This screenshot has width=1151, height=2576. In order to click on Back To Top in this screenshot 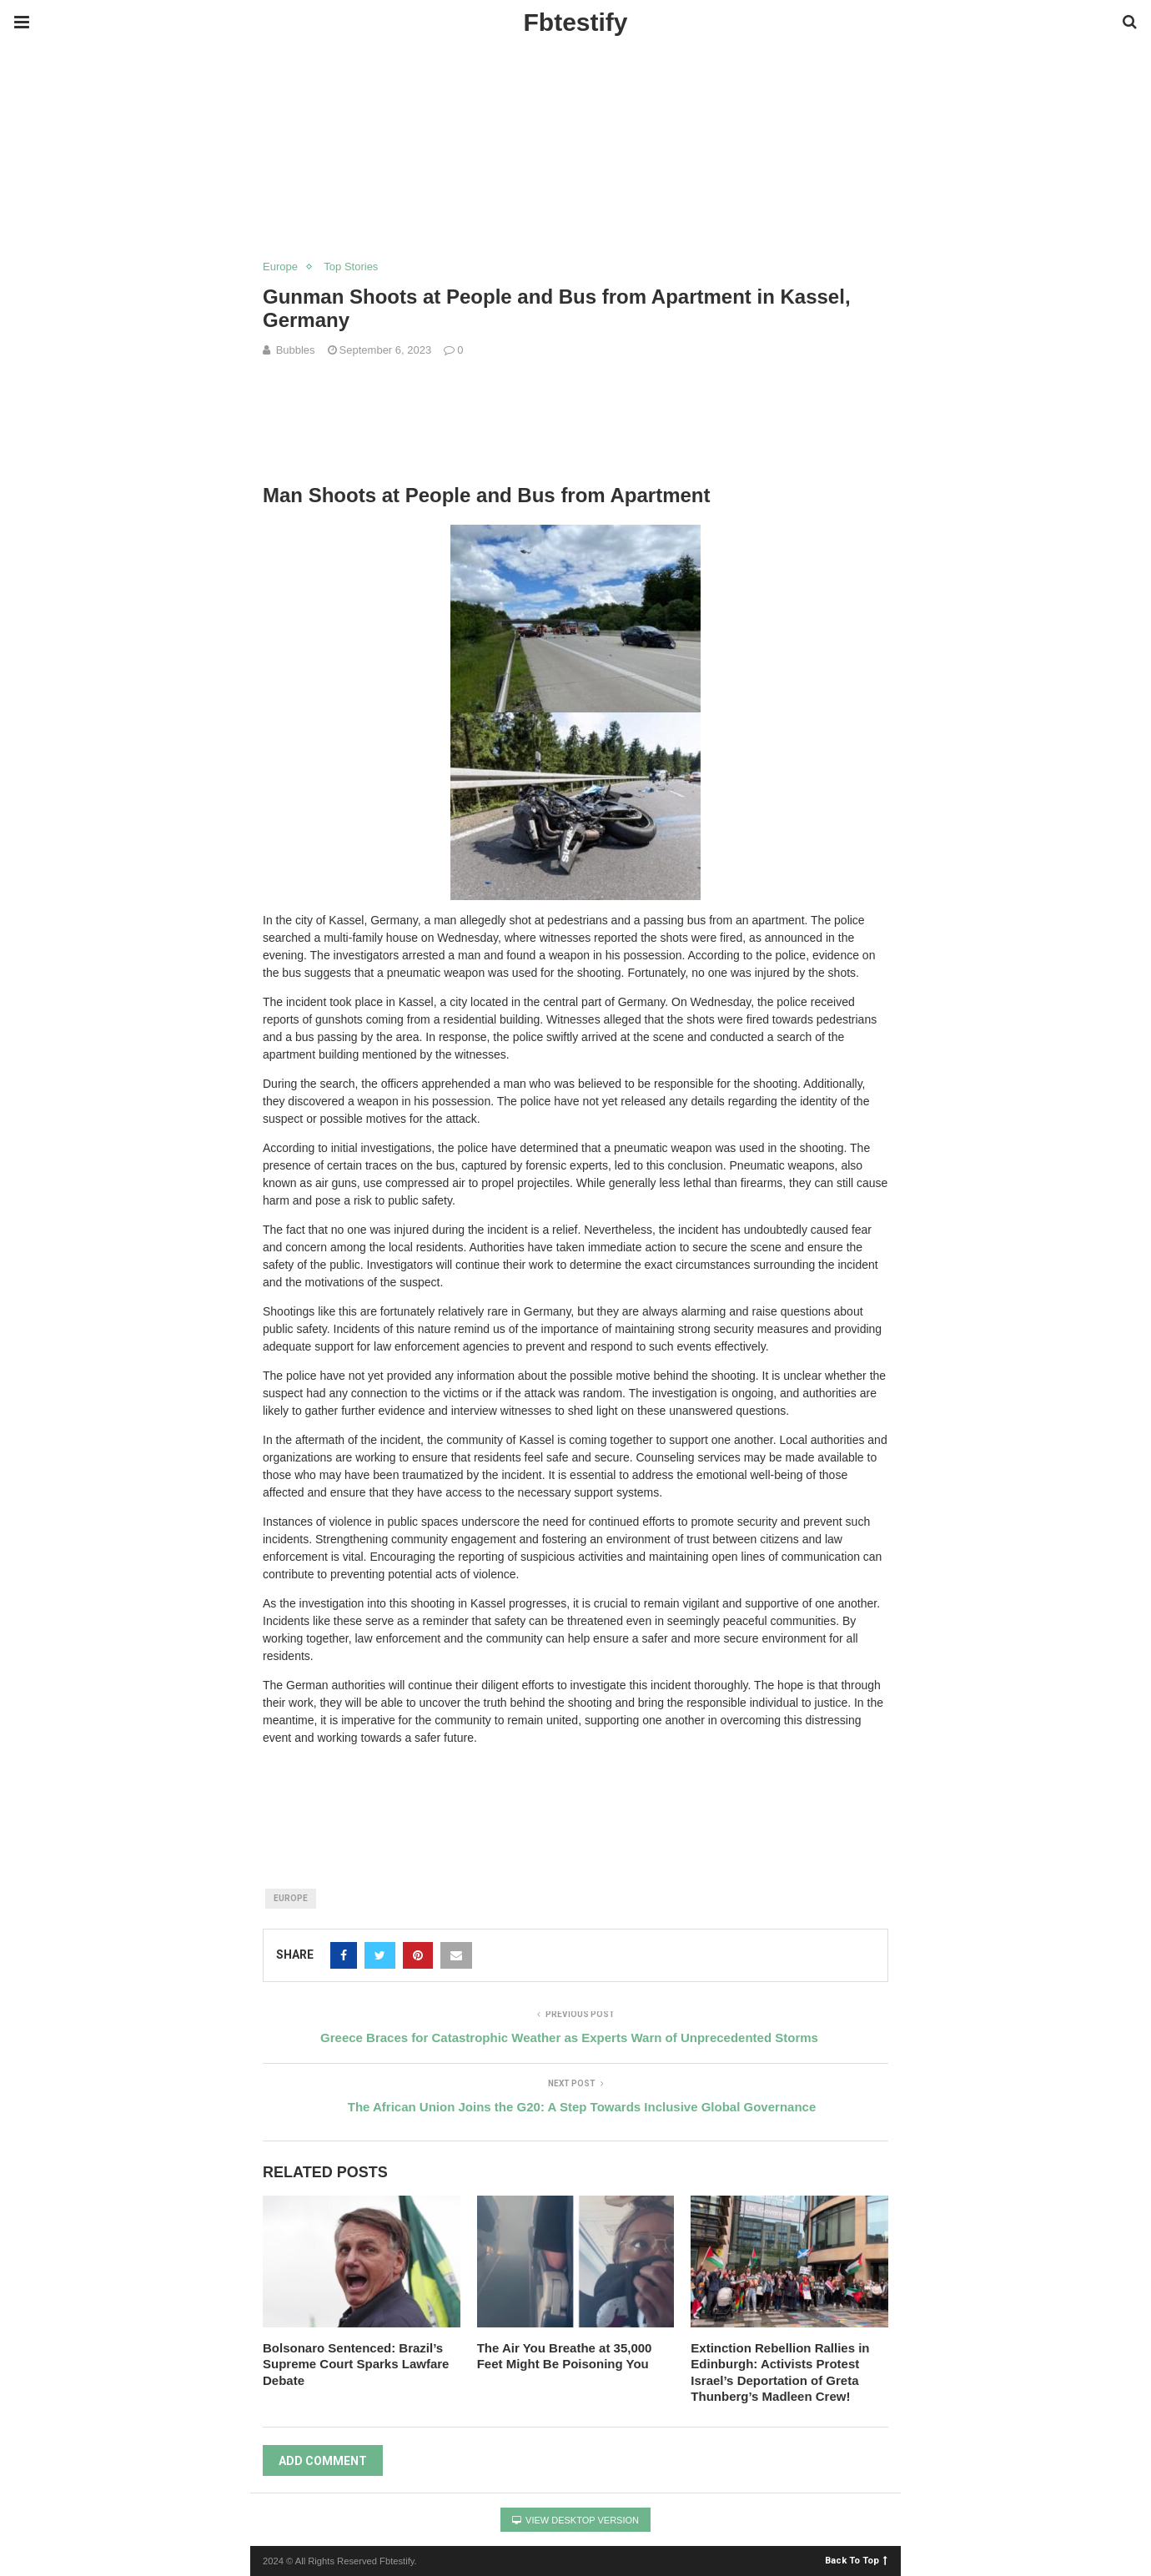, I will do `click(856, 2559)`.